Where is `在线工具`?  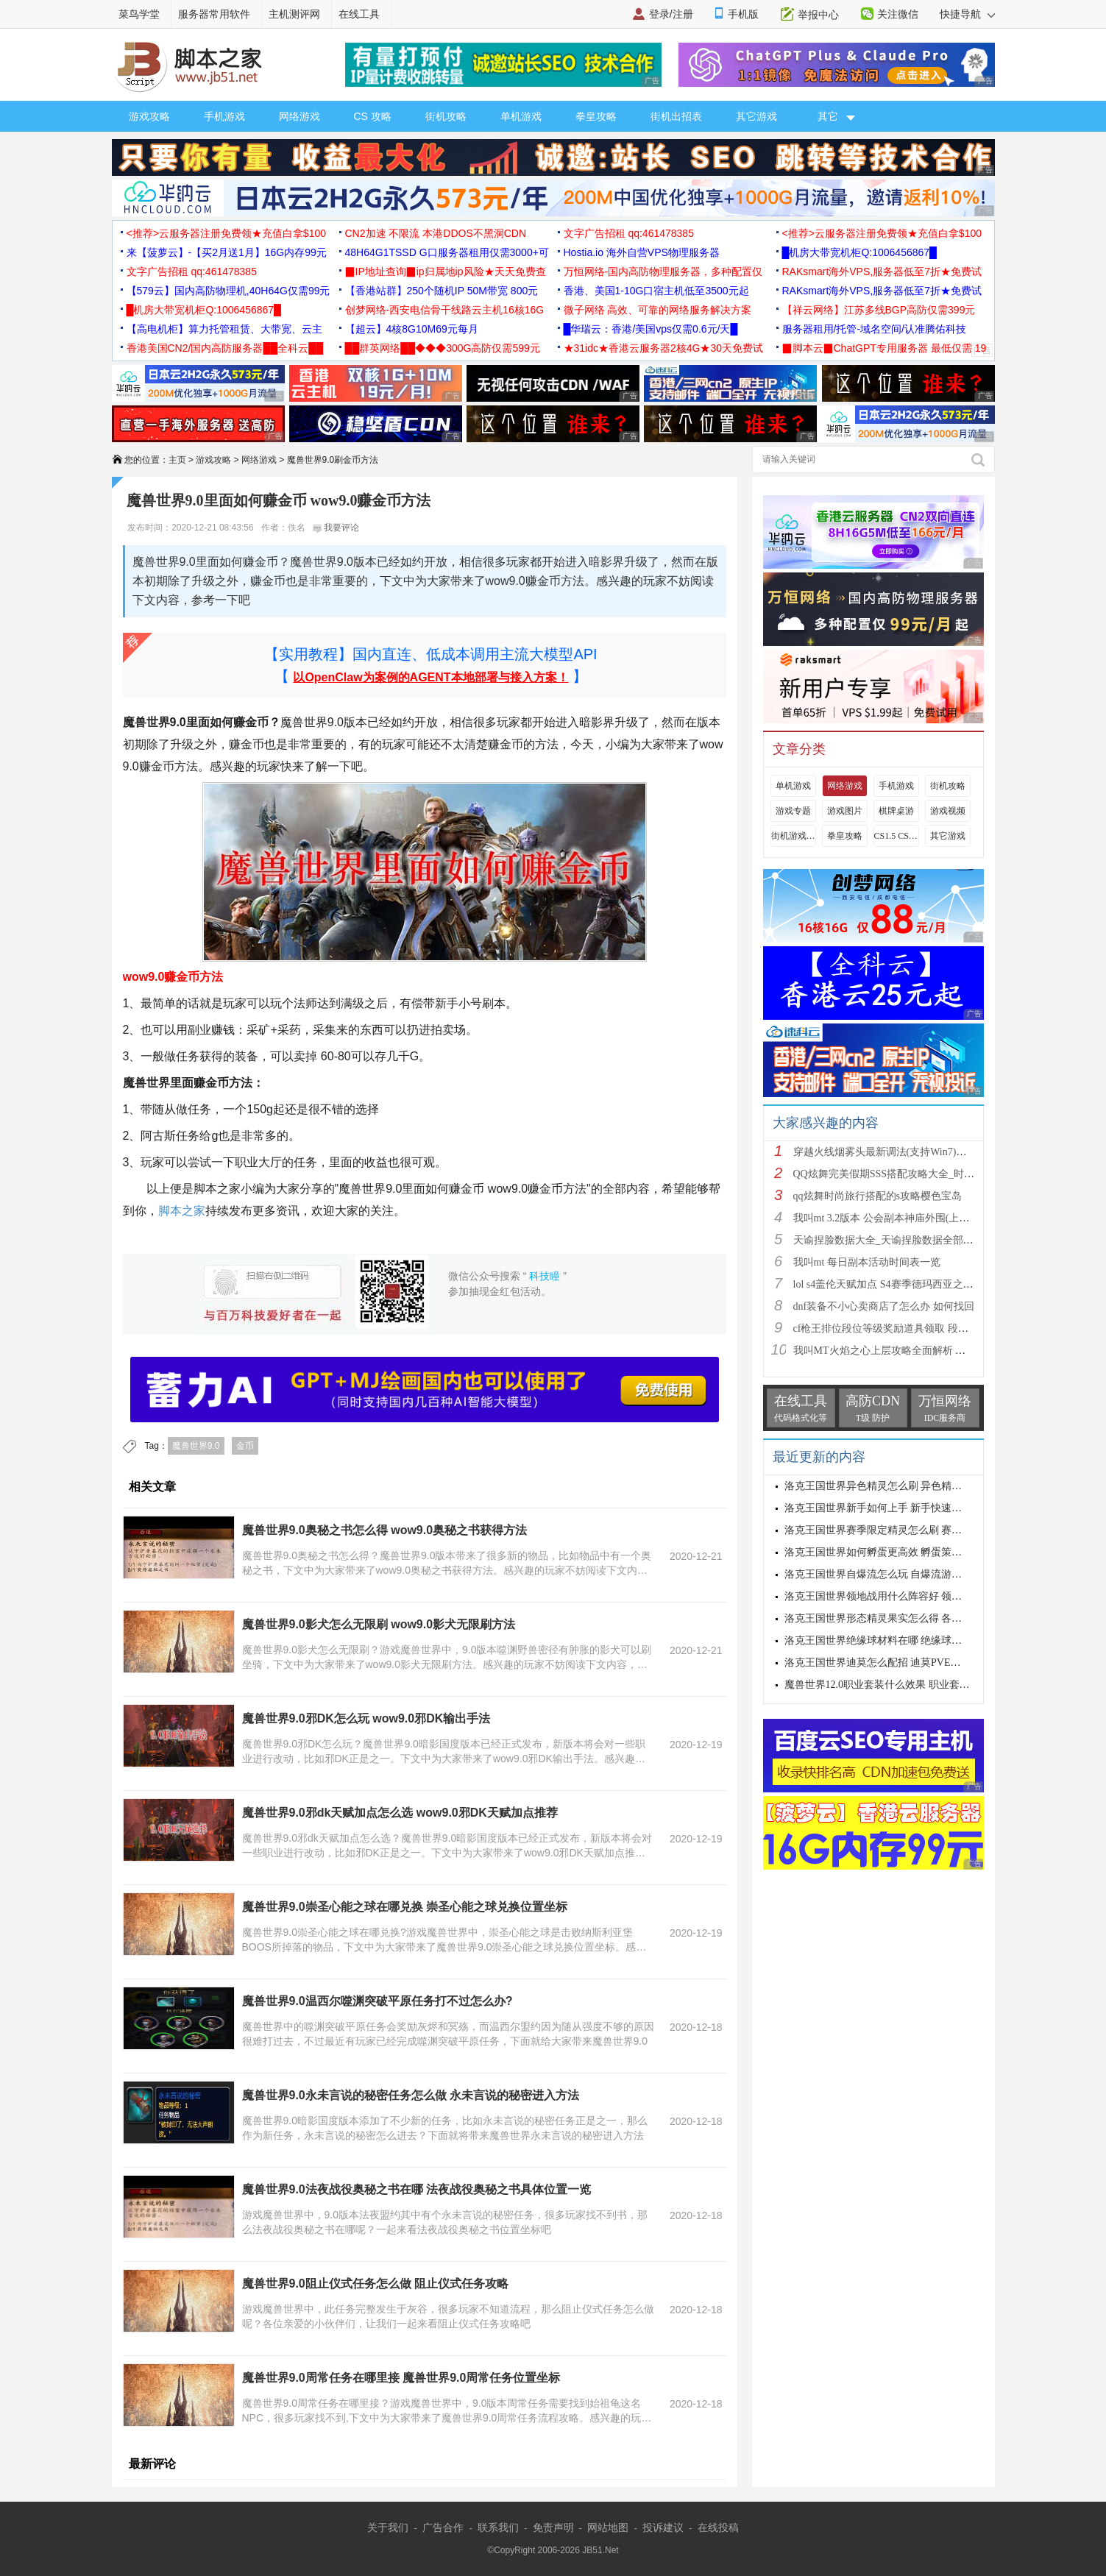 在线工具 is located at coordinates (359, 14).